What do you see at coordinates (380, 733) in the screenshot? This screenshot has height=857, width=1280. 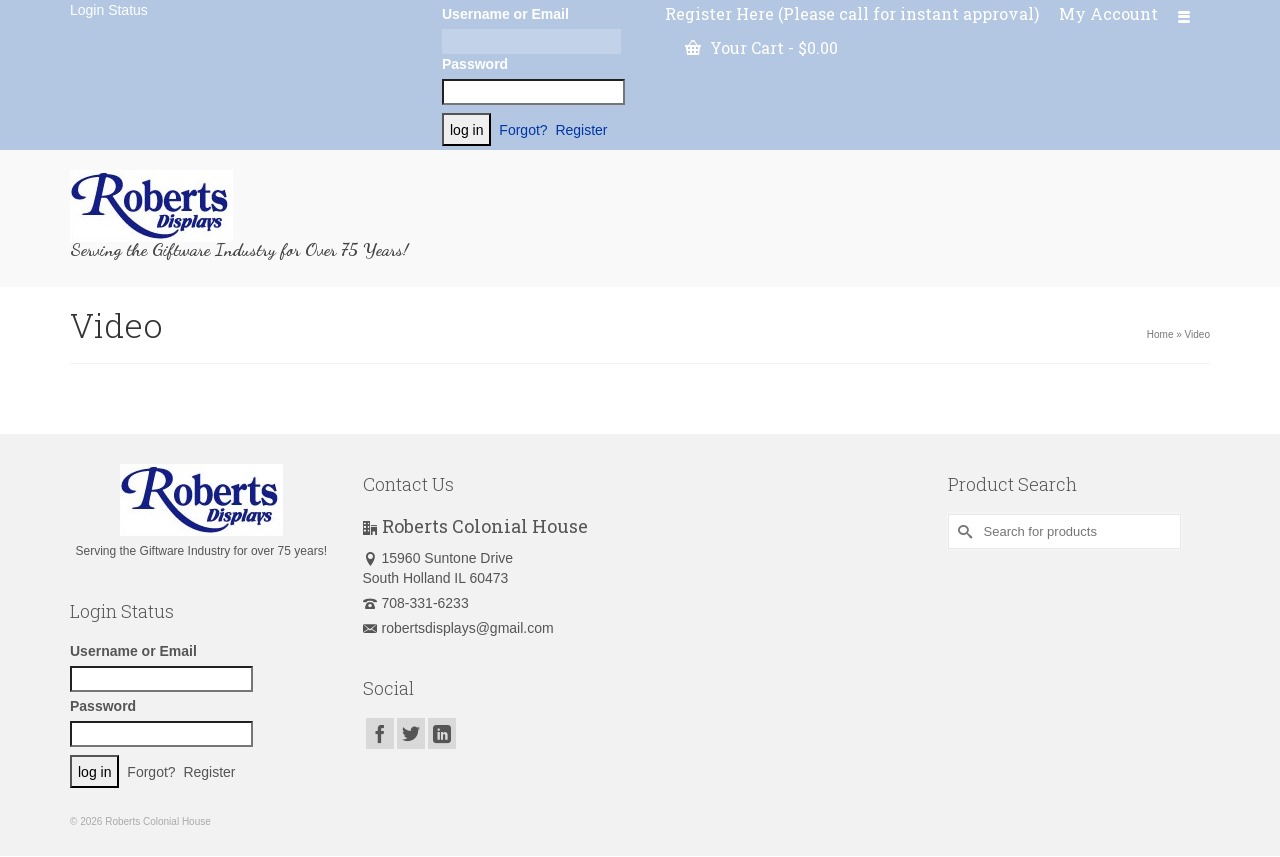 I see `[Facebook]` at bounding box center [380, 733].